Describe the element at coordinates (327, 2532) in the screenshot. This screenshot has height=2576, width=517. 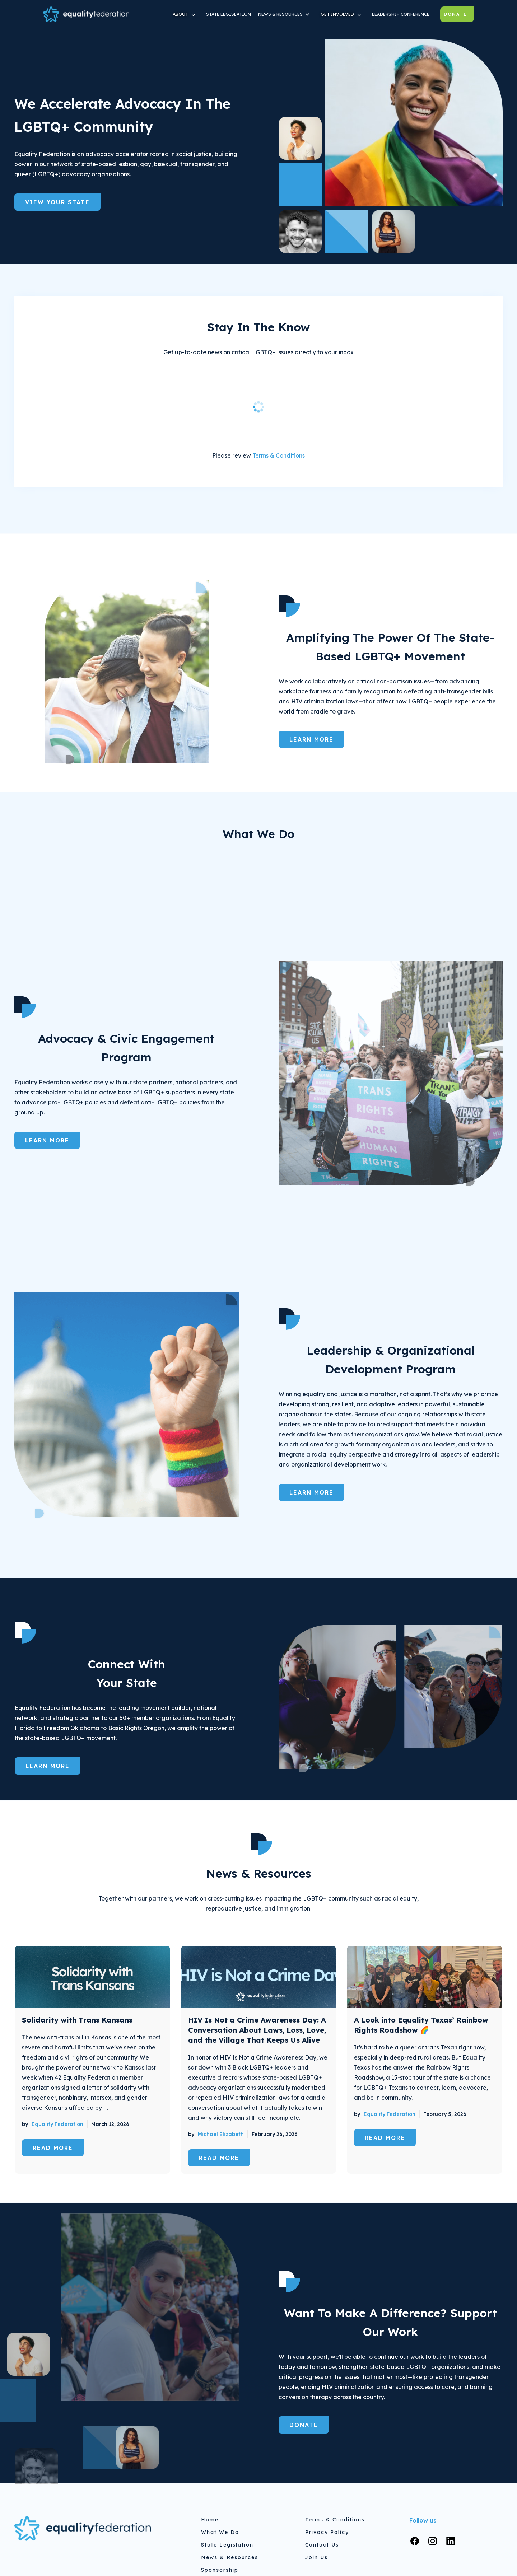
I see `Privacy Policy` at that location.